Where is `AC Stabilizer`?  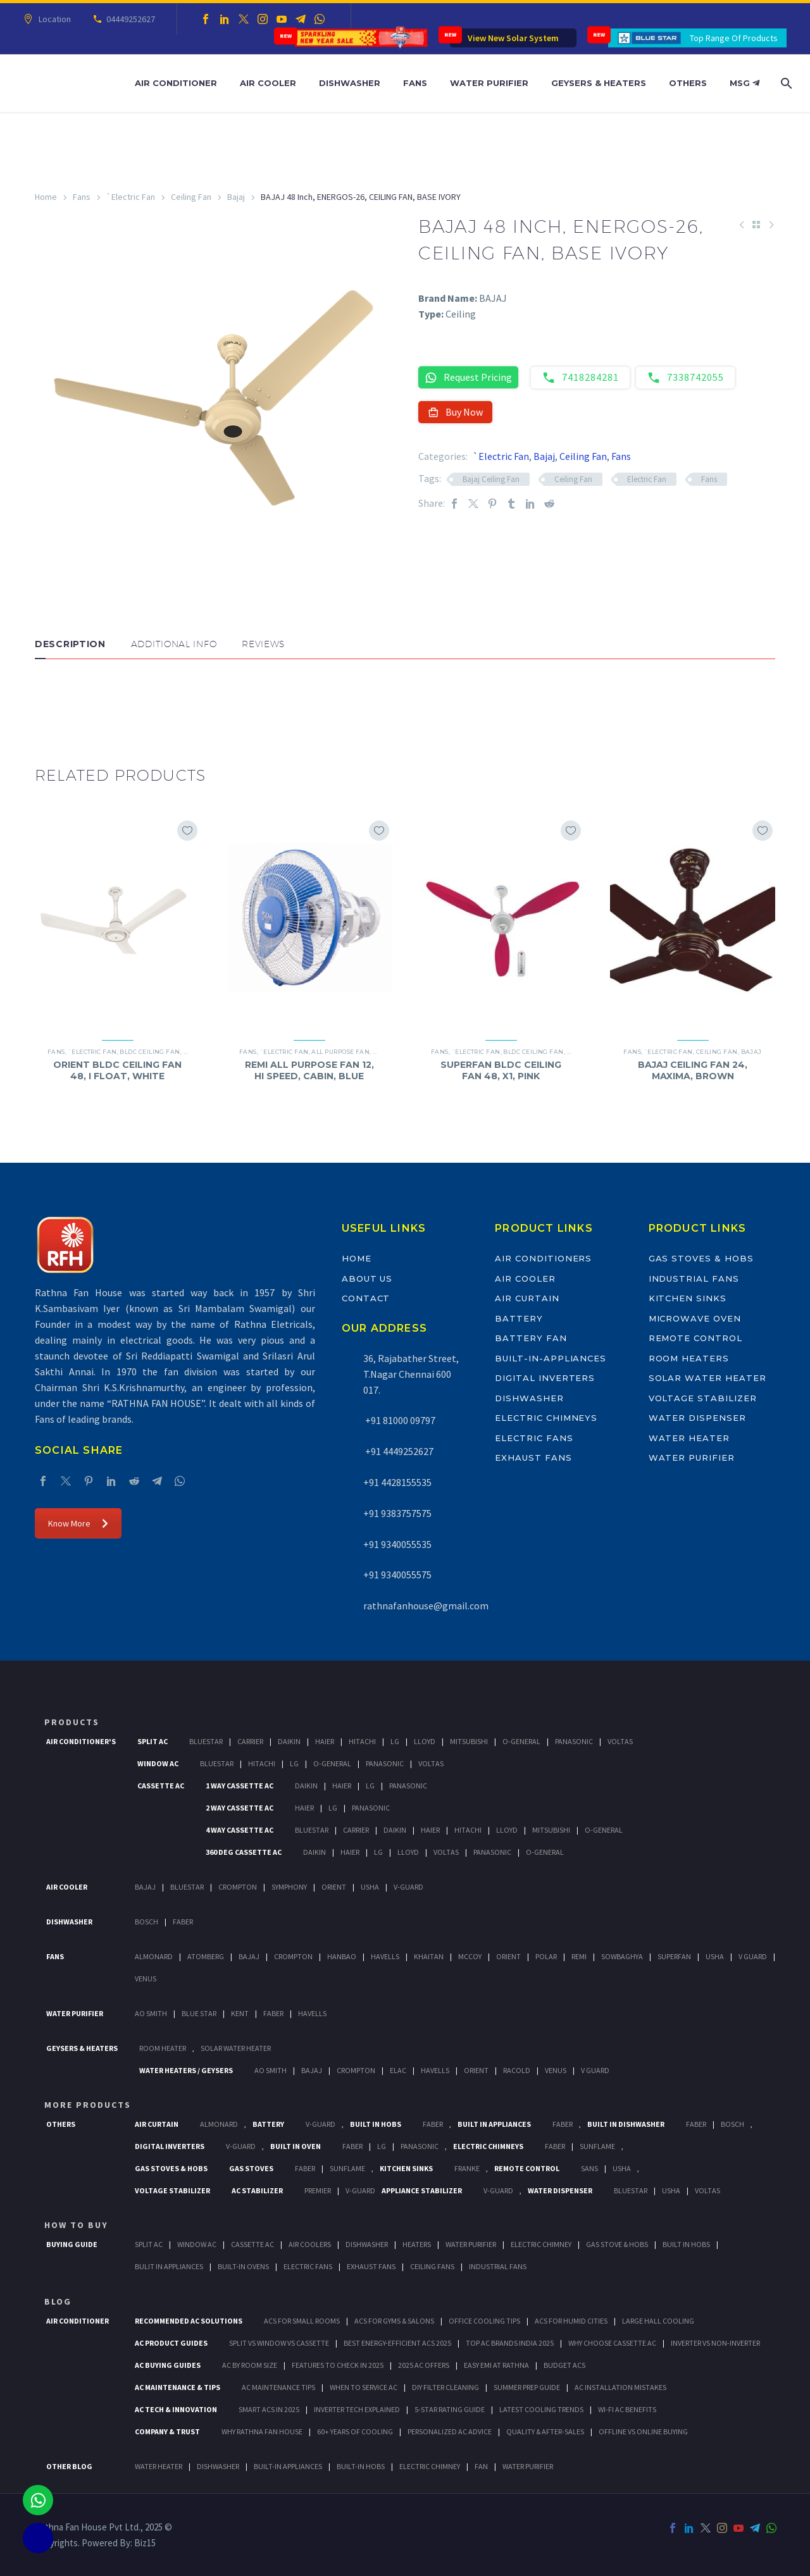 AC Stabilizer is located at coordinates (257, 2190).